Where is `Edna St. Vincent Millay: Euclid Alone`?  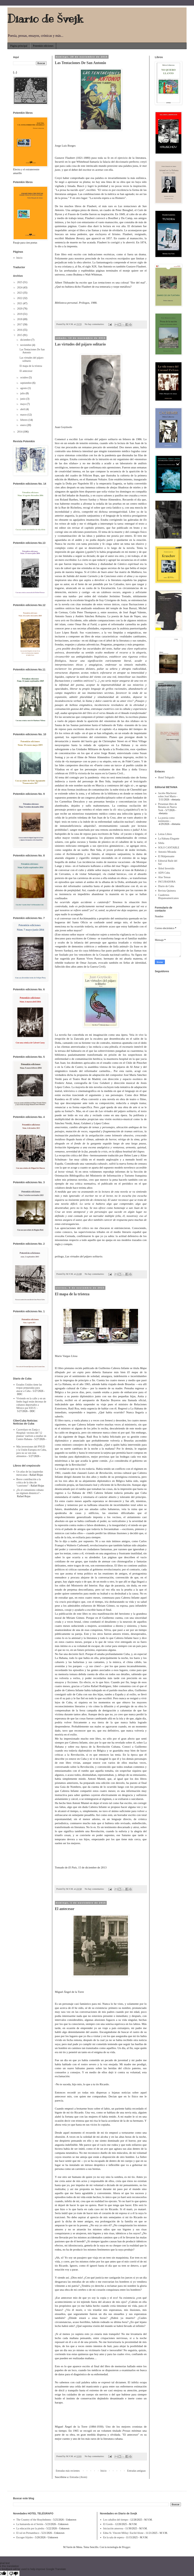
Edna St. Vincent Millay: Euclid Alone is located at coordinates (123, 2533).